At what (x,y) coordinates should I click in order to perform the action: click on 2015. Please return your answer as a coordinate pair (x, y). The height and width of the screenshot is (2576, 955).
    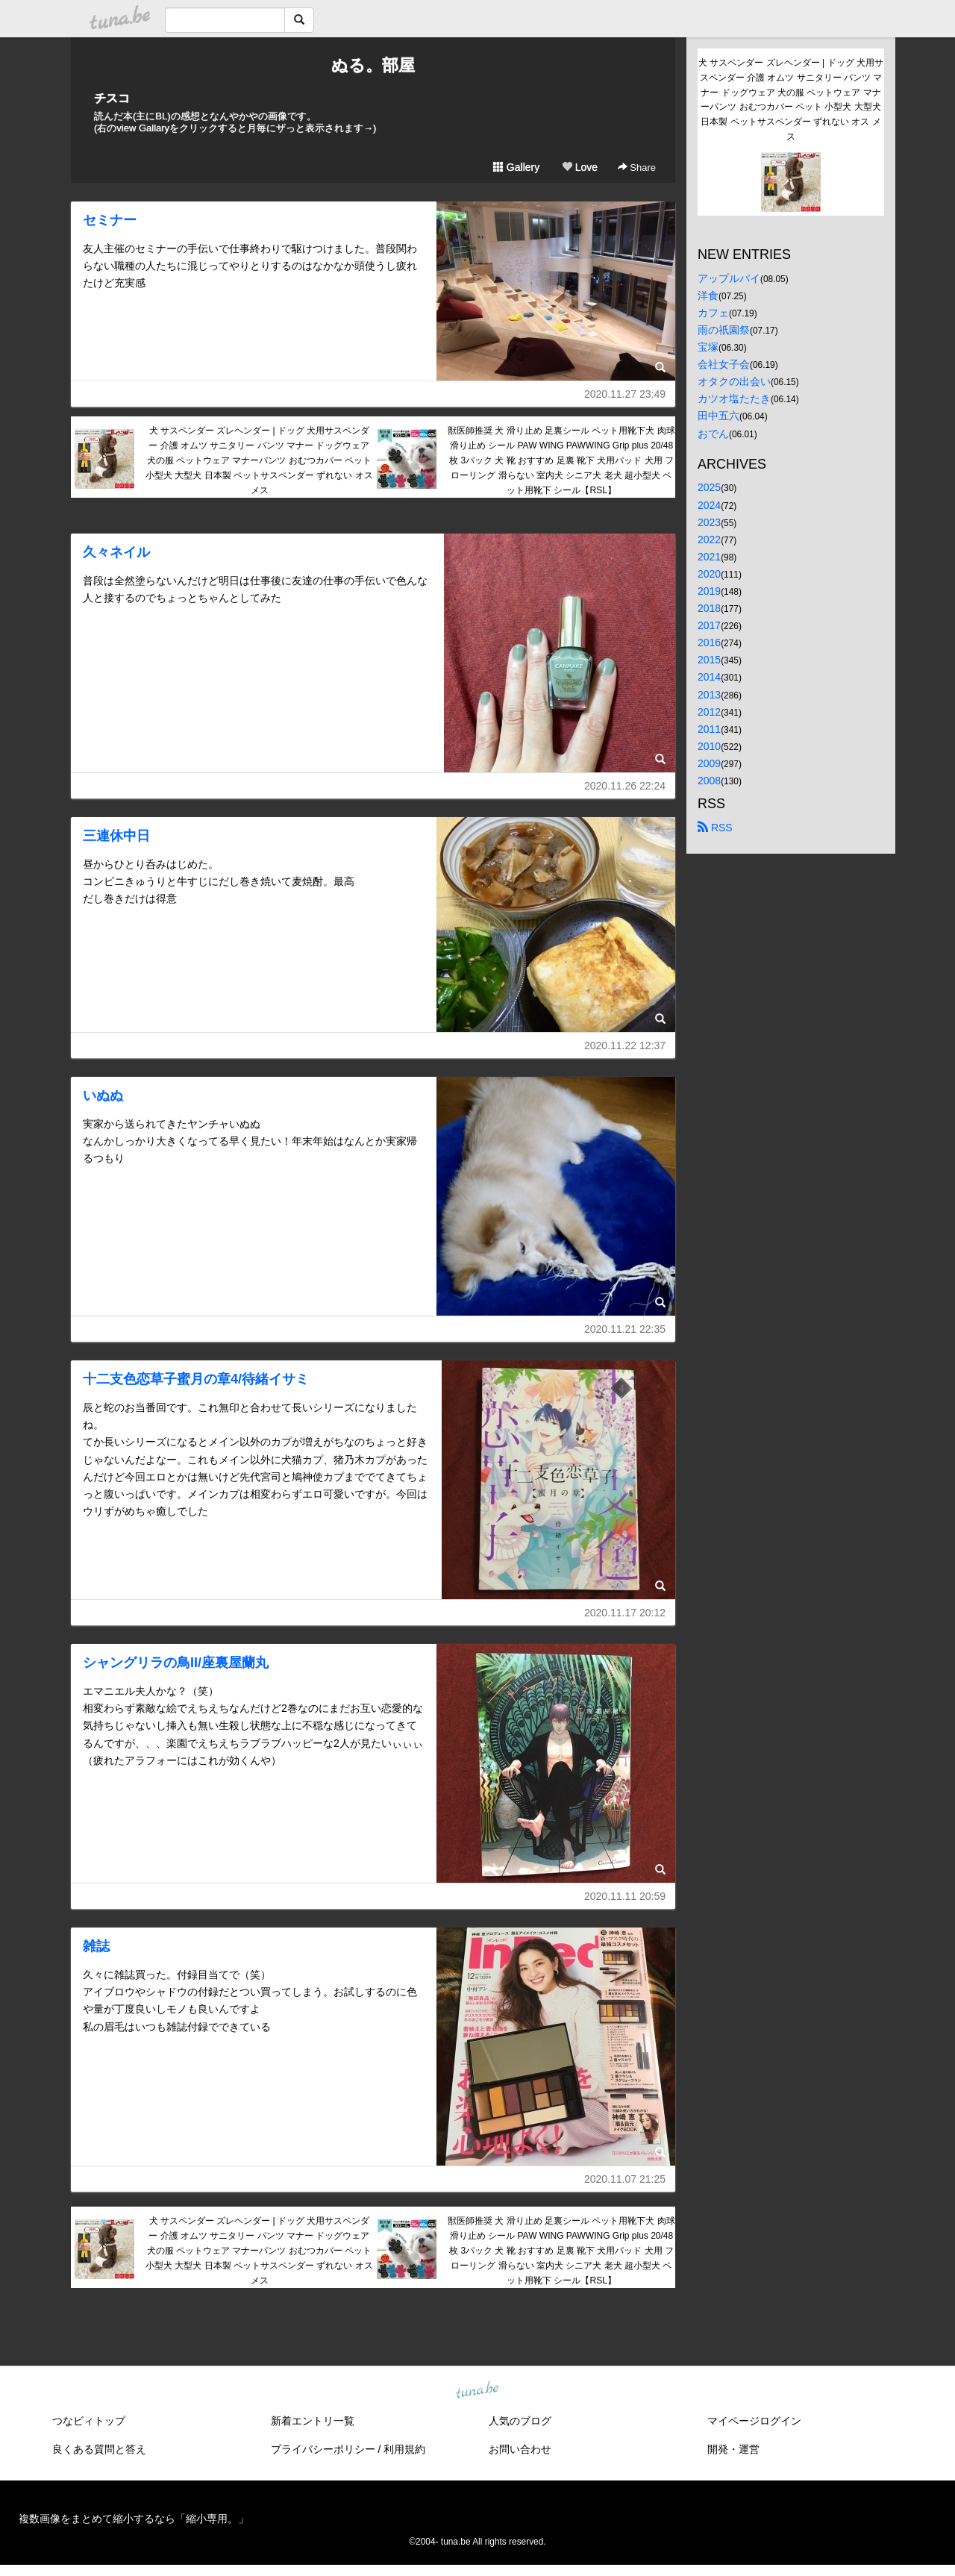
    Looking at the image, I should click on (709, 660).